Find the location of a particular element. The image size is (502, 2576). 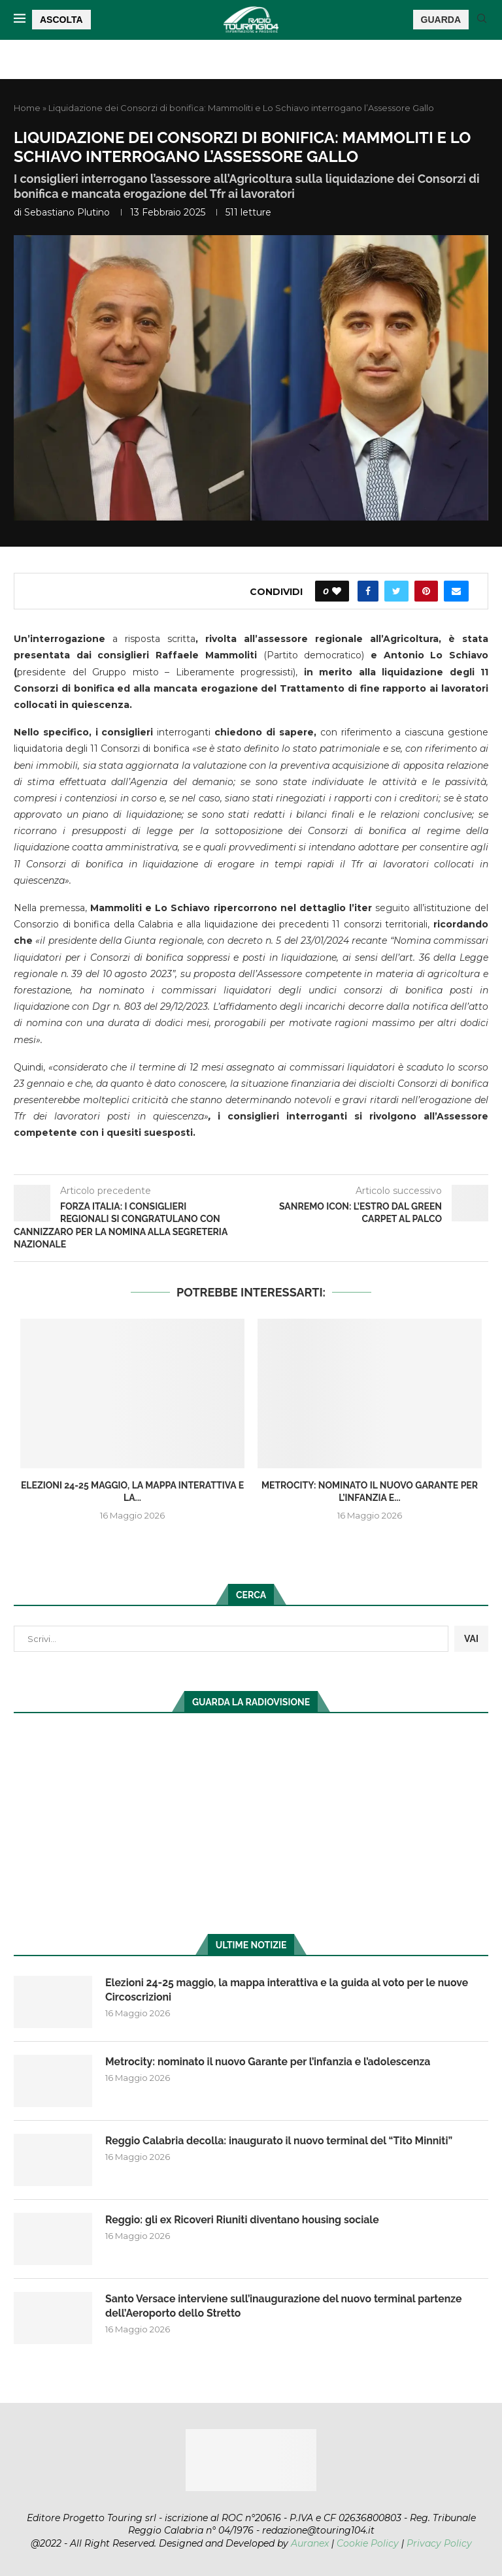

Elezioni 24-25 maggio, la mappa interattiva e la guida al voto per le nuove Circoscrizioni is located at coordinates (289, 1989).